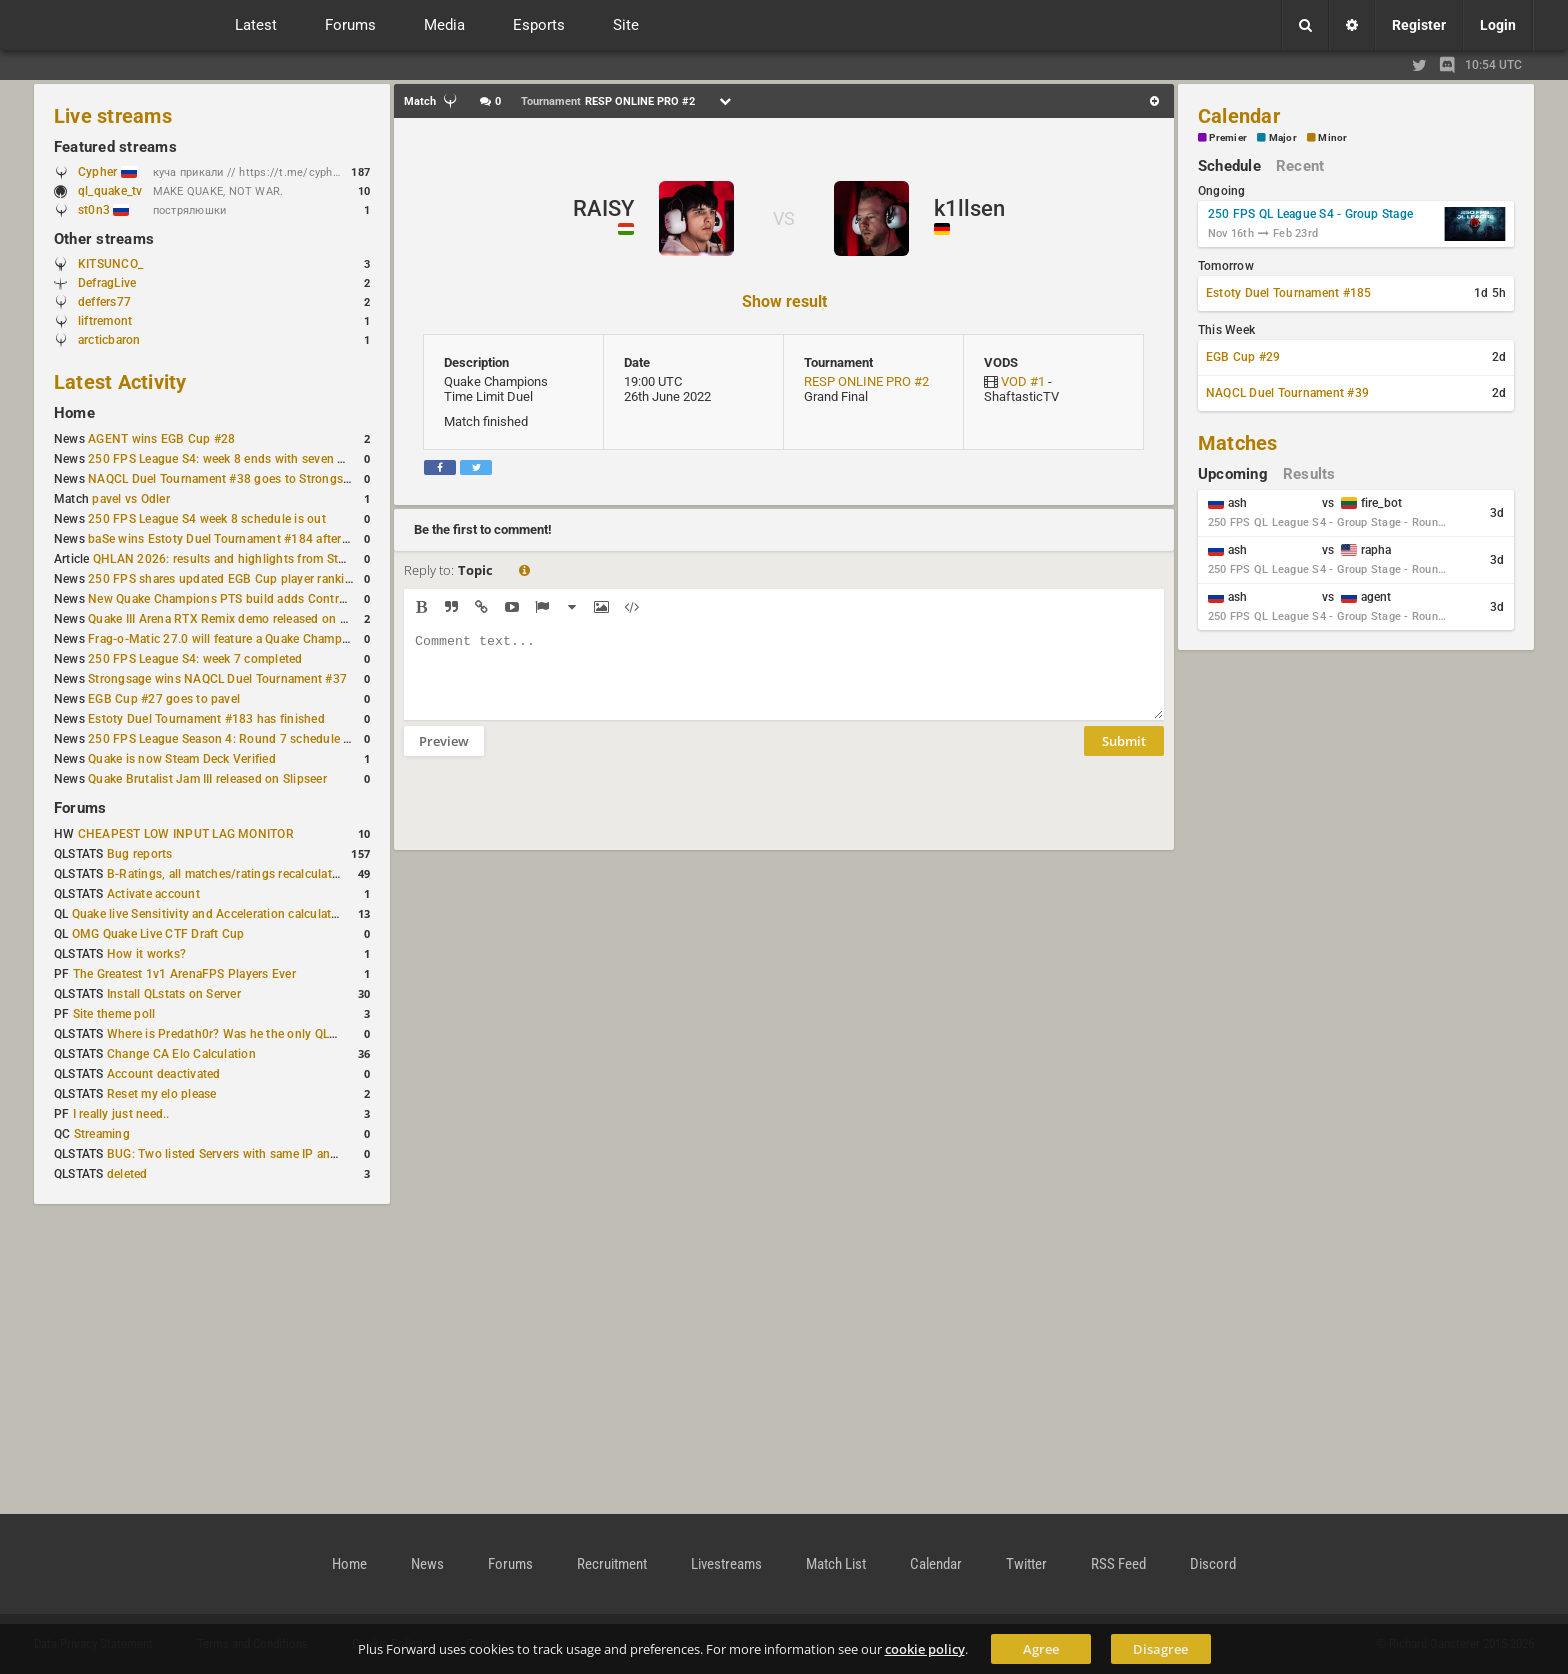 The width and height of the screenshot is (1568, 1674). I want to click on 250 FPS shares updated EGB Cup player ranking after 8 weekly events, so click(283, 579).